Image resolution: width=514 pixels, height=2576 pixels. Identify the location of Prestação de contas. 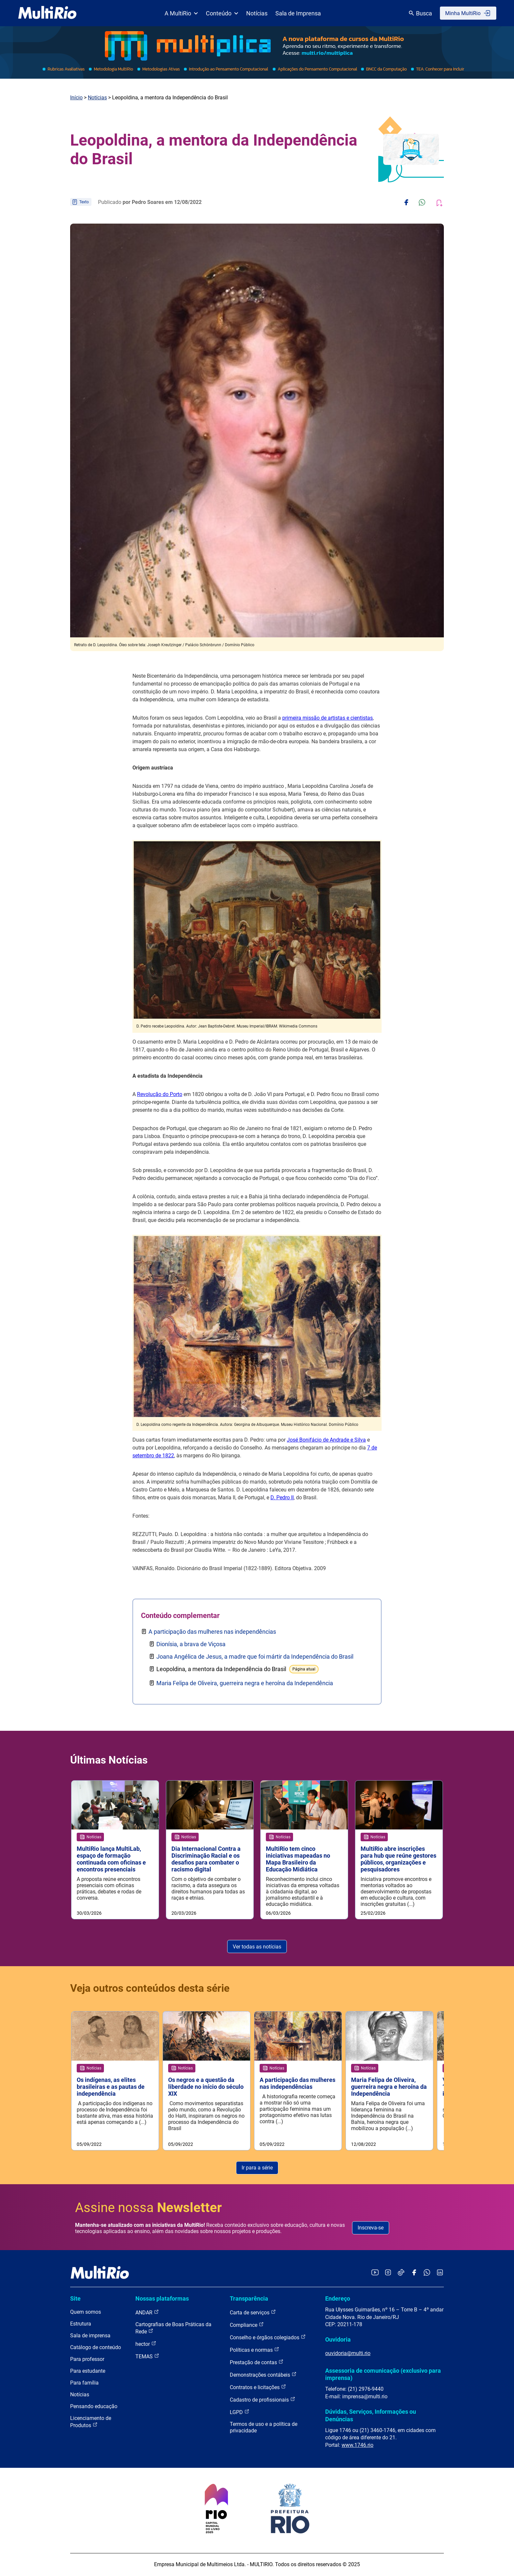
(257, 2362).